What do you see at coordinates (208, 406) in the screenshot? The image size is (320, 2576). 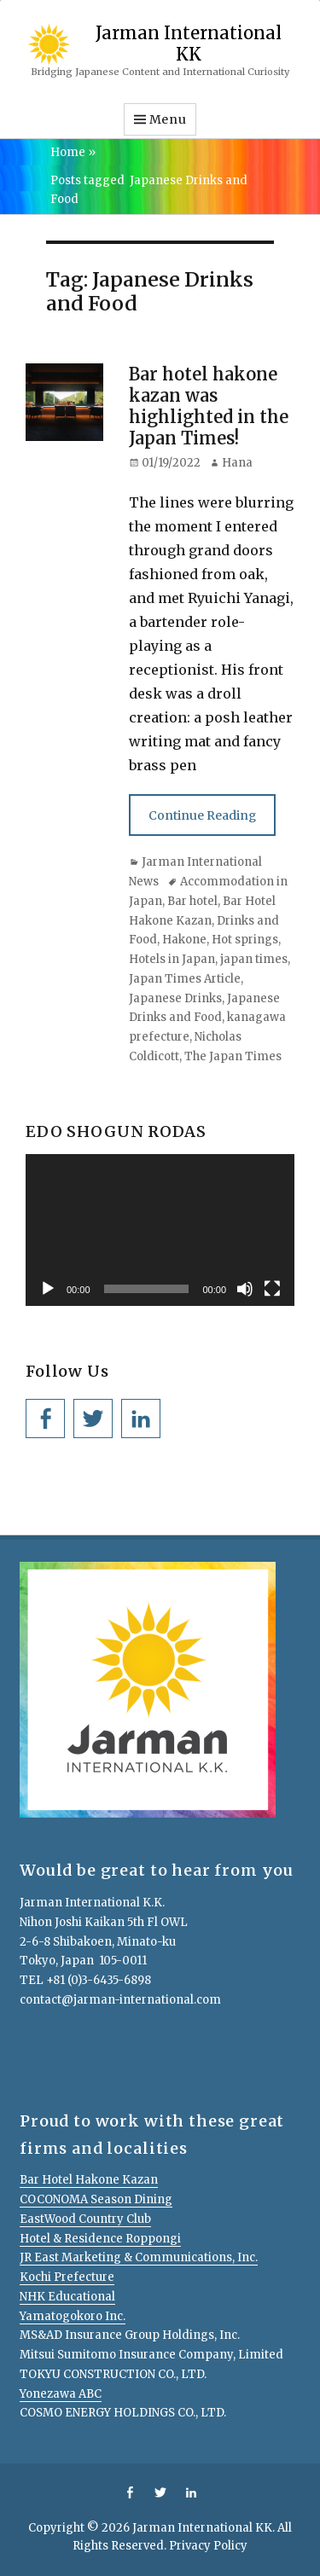 I see `Bar hotel hakone kazan was highlighted in the Japan Times!` at bounding box center [208, 406].